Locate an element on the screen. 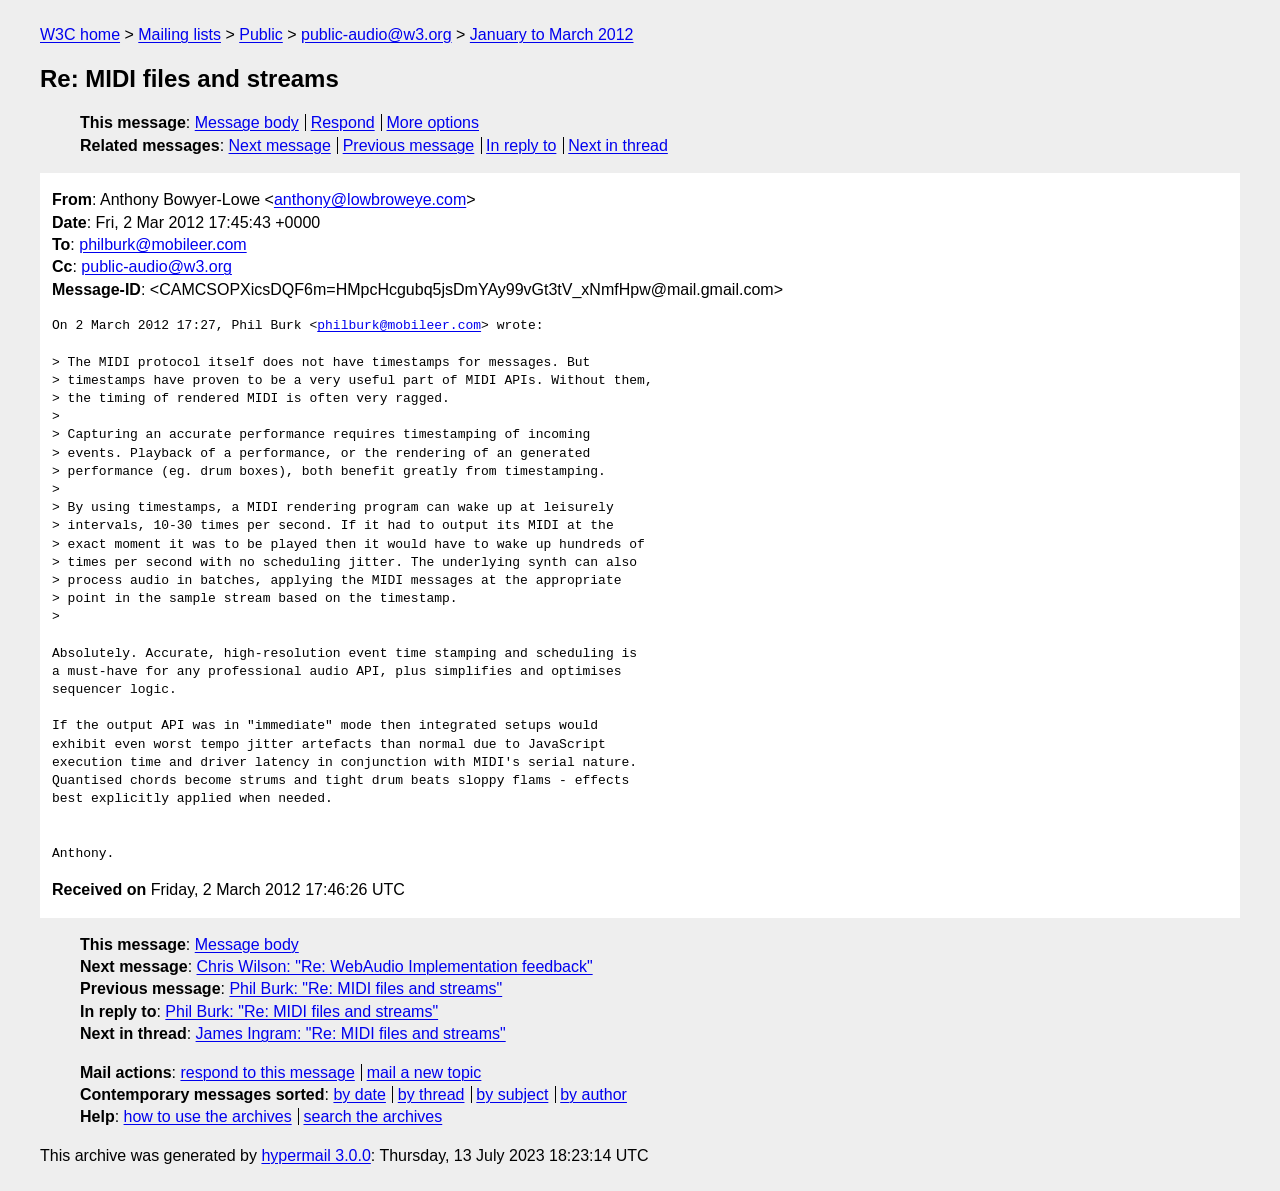 Image resolution: width=1280 pixels, height=1191 pixels. public-audio@w3.org is located at coordinates (376, 34).